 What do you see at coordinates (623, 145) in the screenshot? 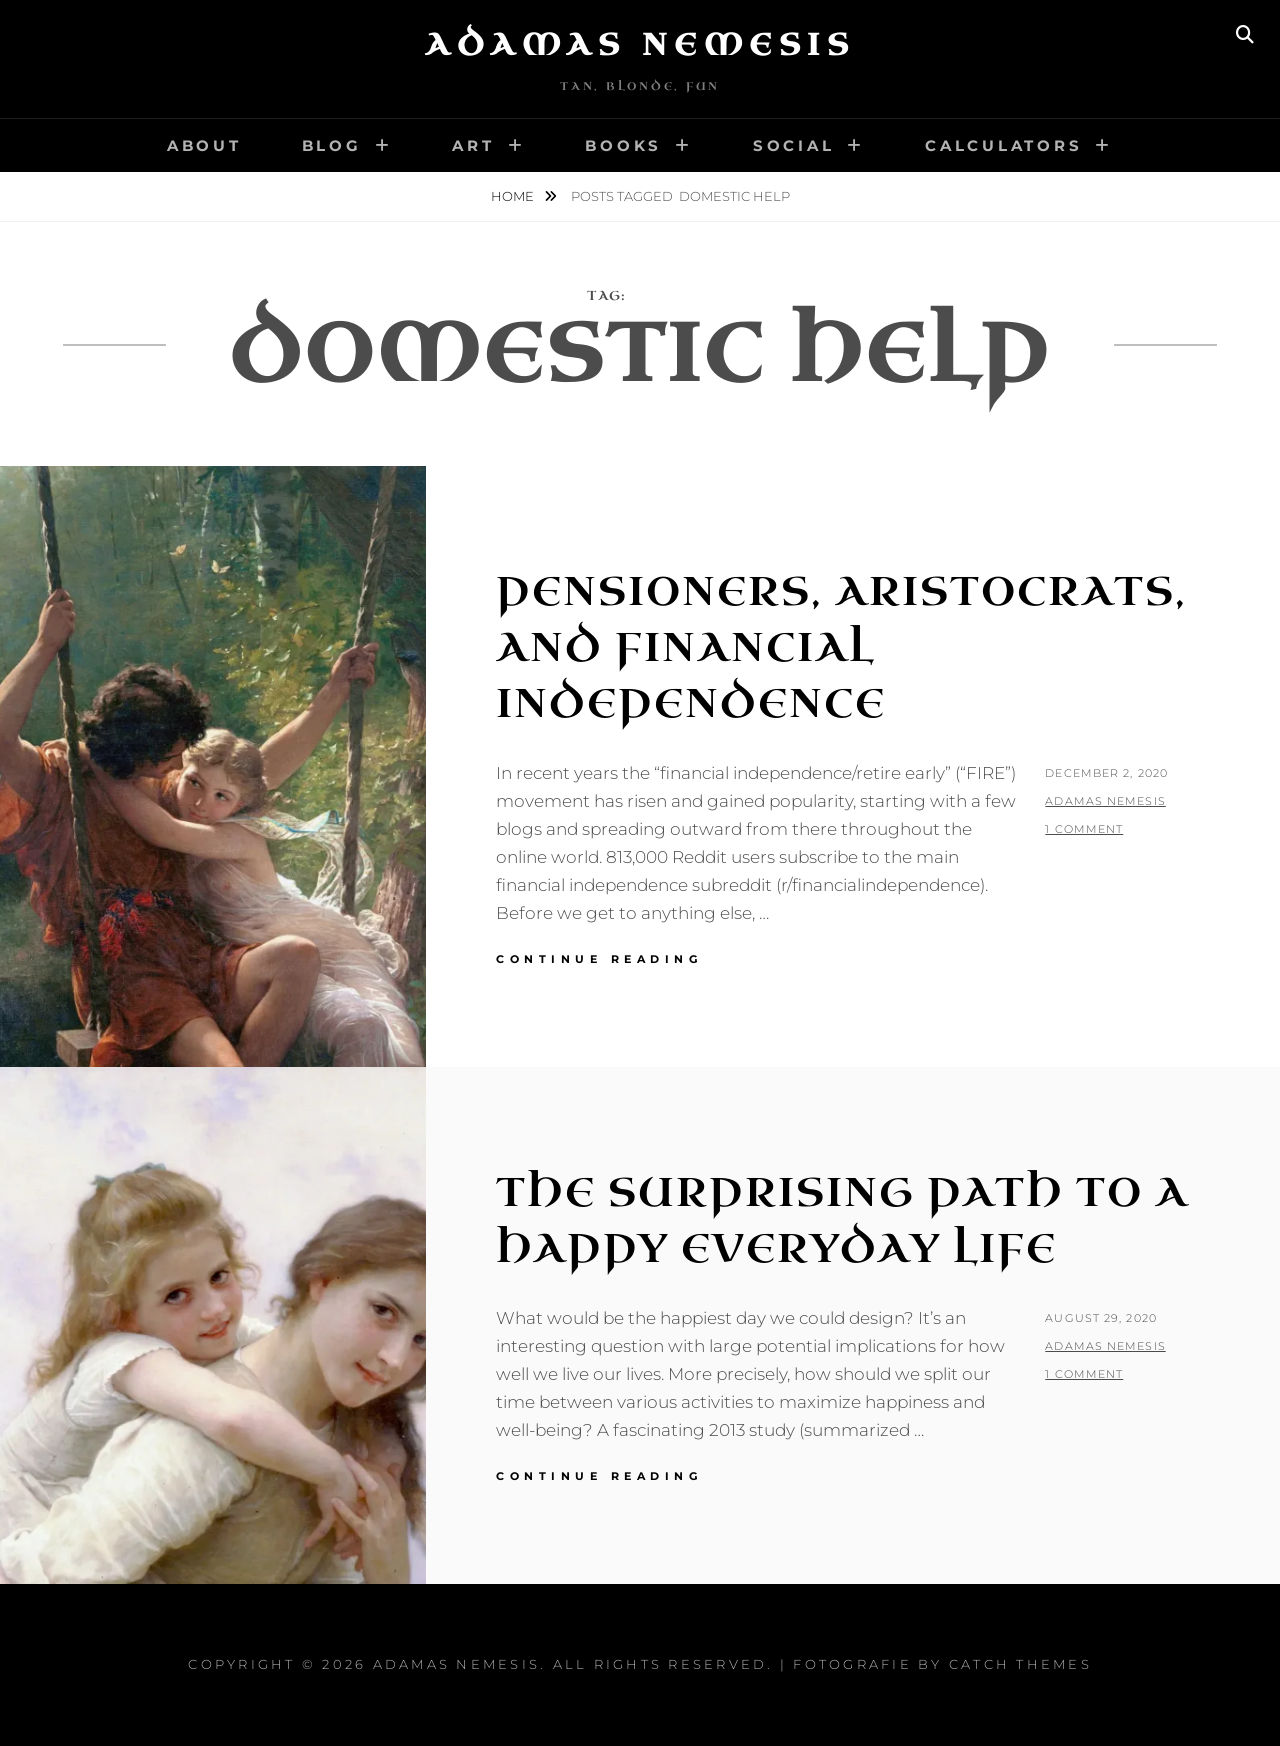
I see `Books` at bounding box center [623, 145].